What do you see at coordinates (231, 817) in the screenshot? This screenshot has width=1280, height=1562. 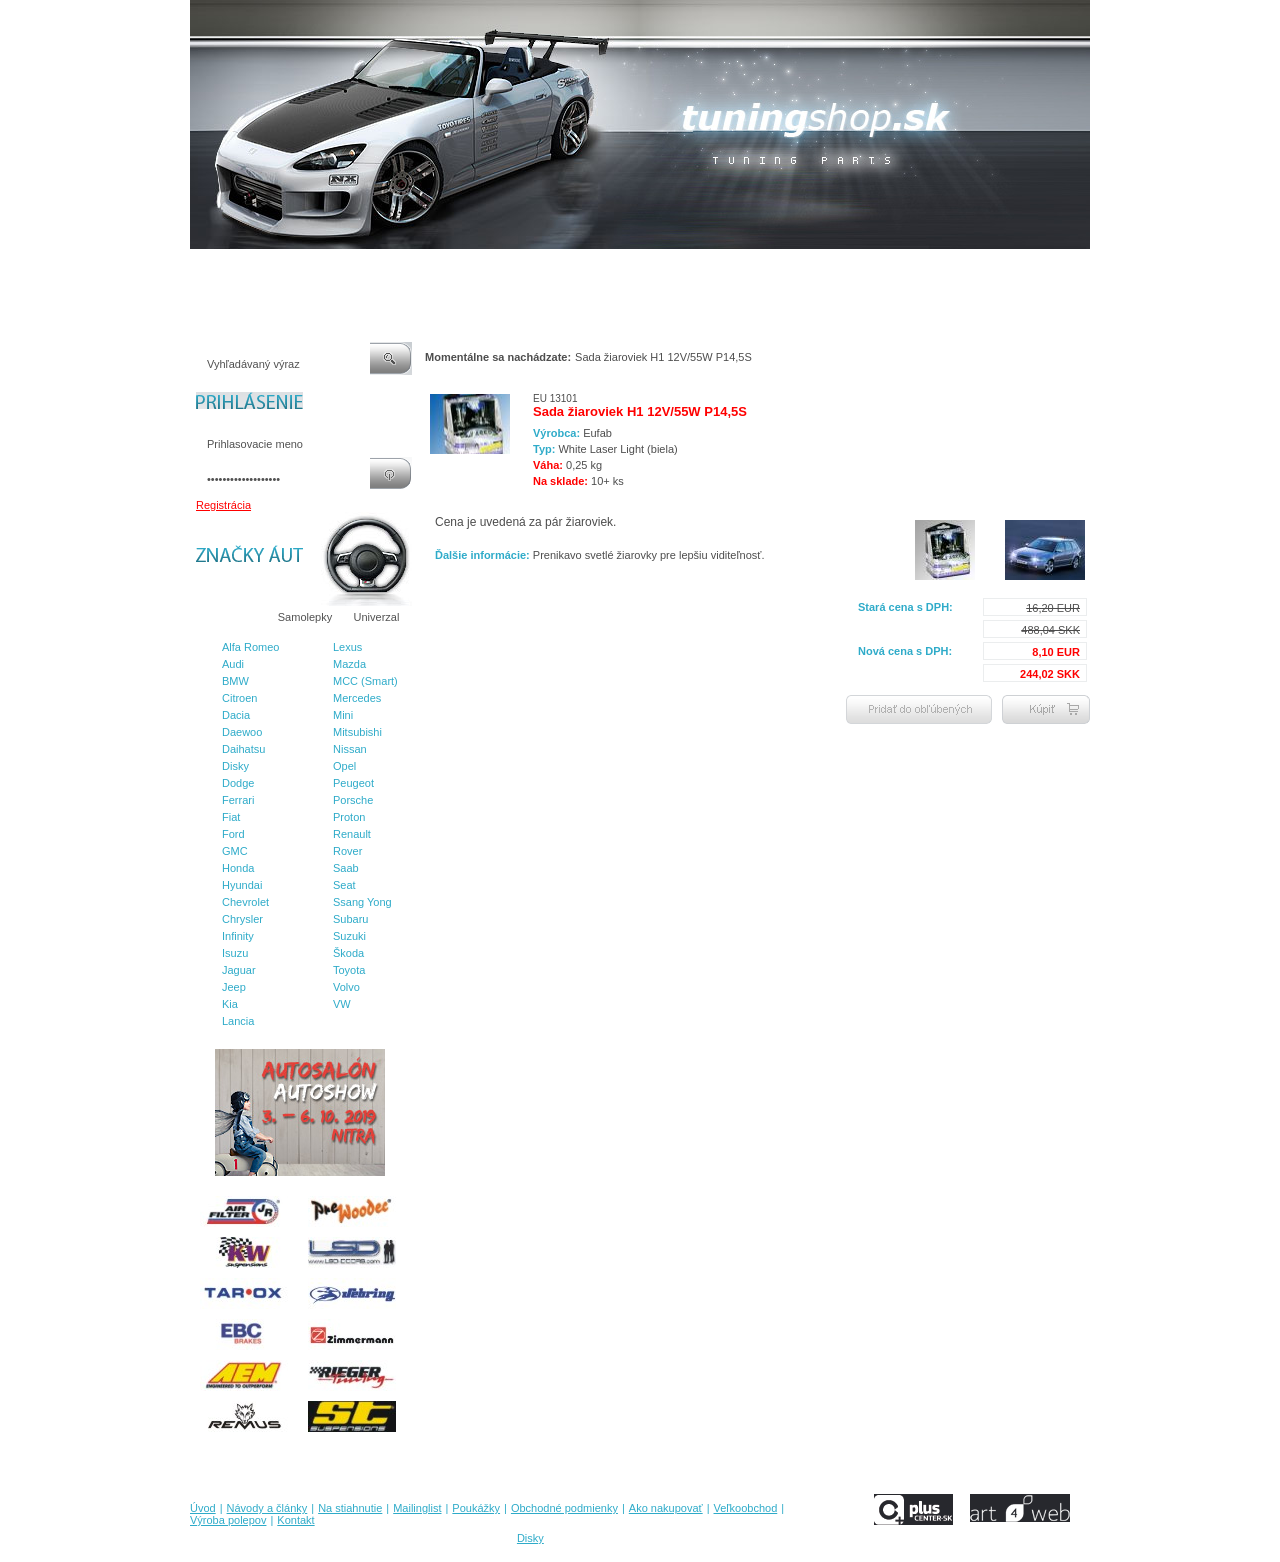 I see `Fiat` at bounding box center [231, 817].